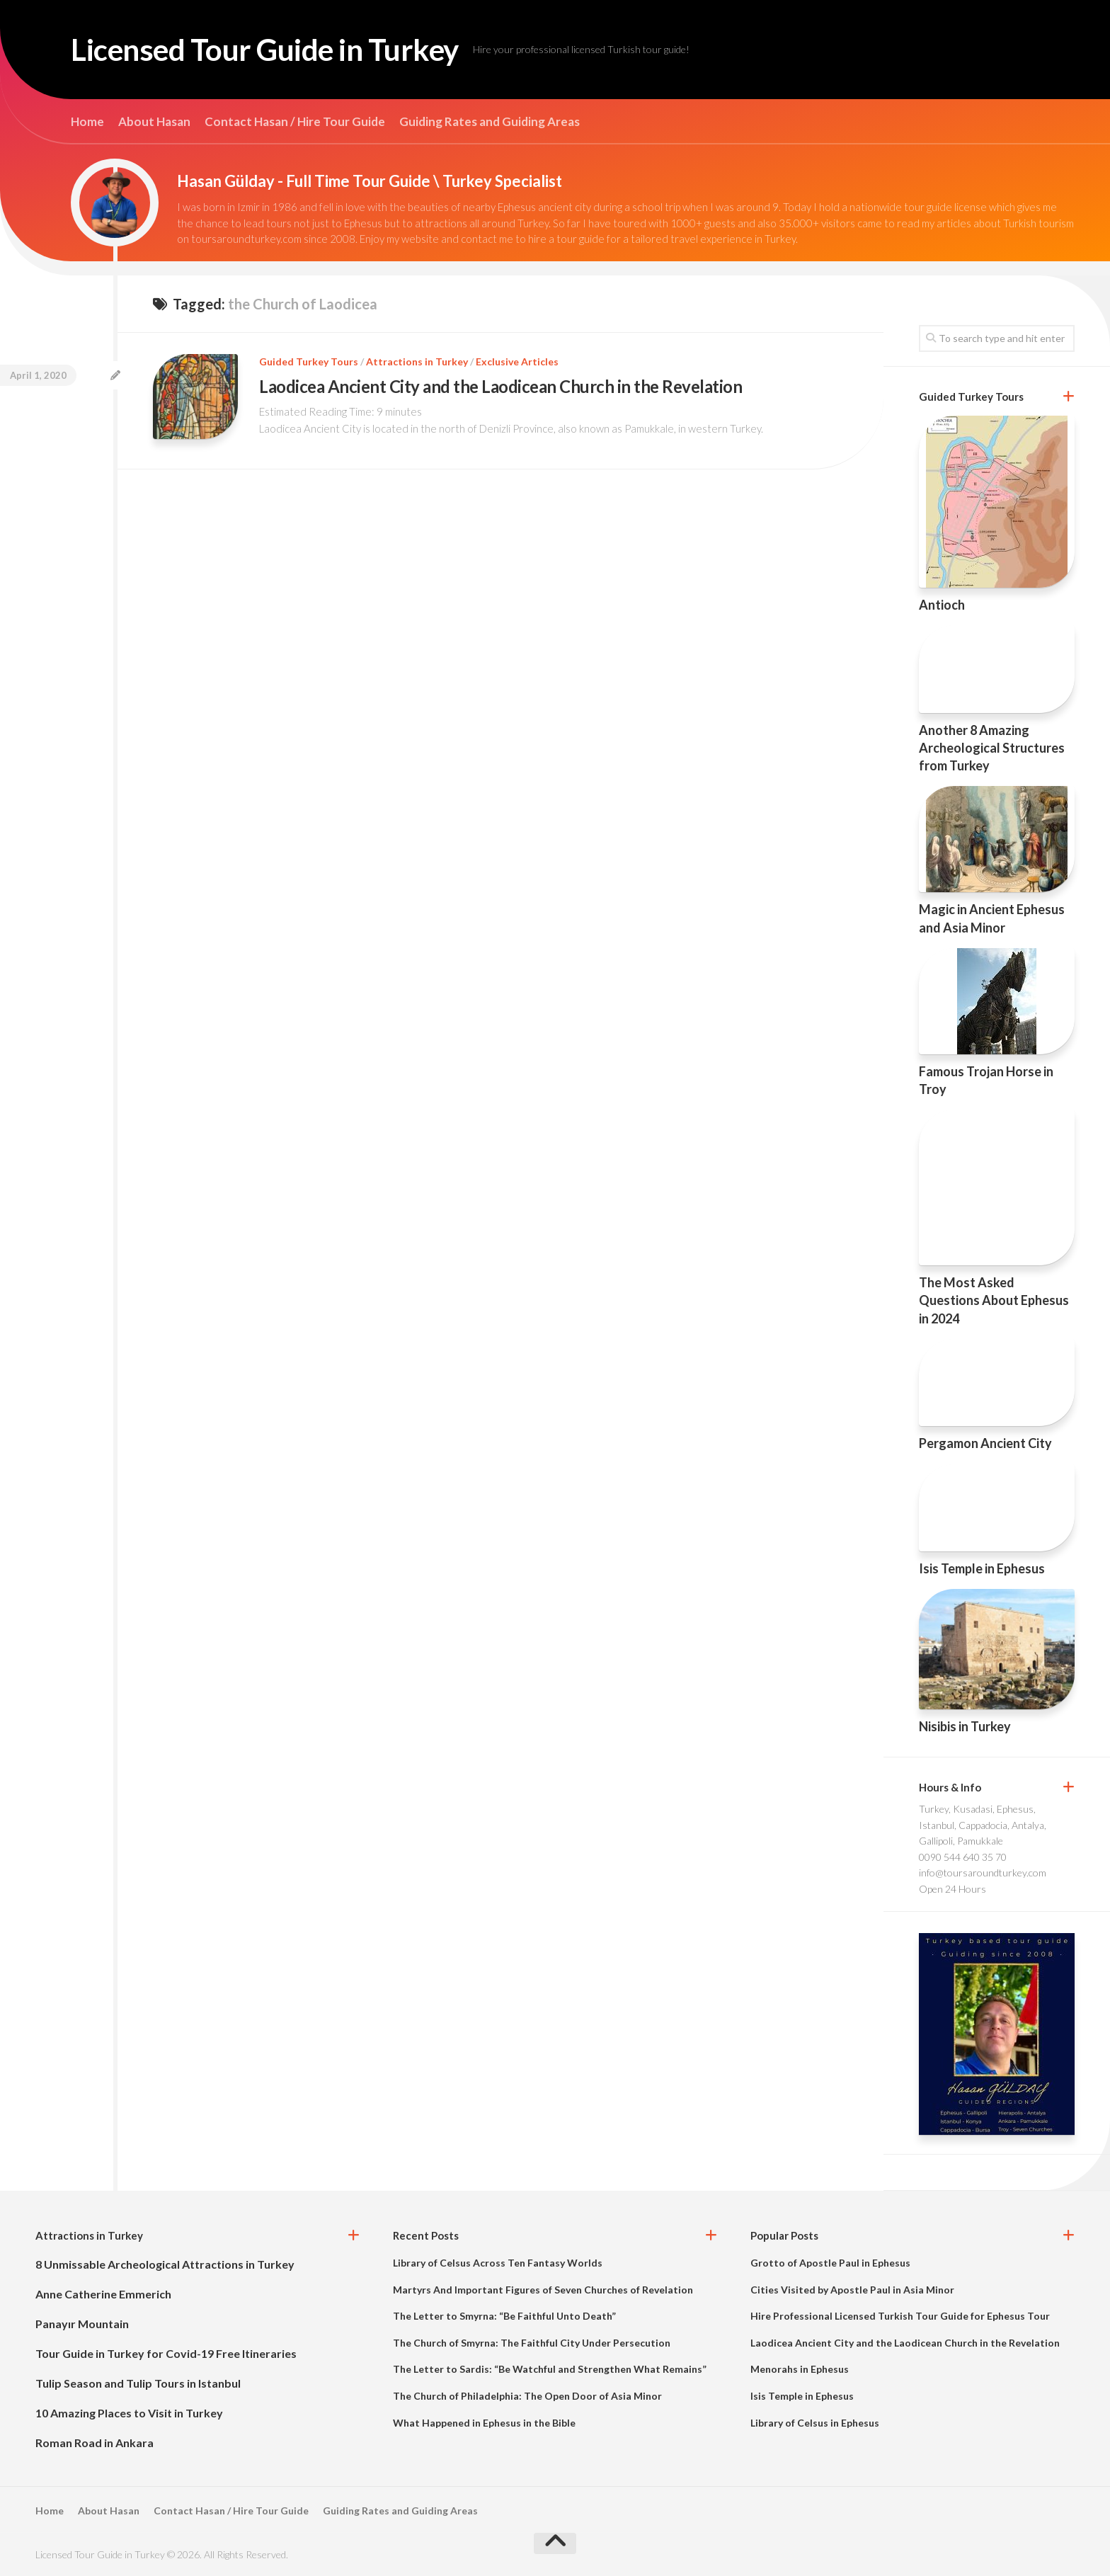  Describe the element at coordinates (799, 2369) in the screenshot. I see `Menorahs in Ephesus` at that location.